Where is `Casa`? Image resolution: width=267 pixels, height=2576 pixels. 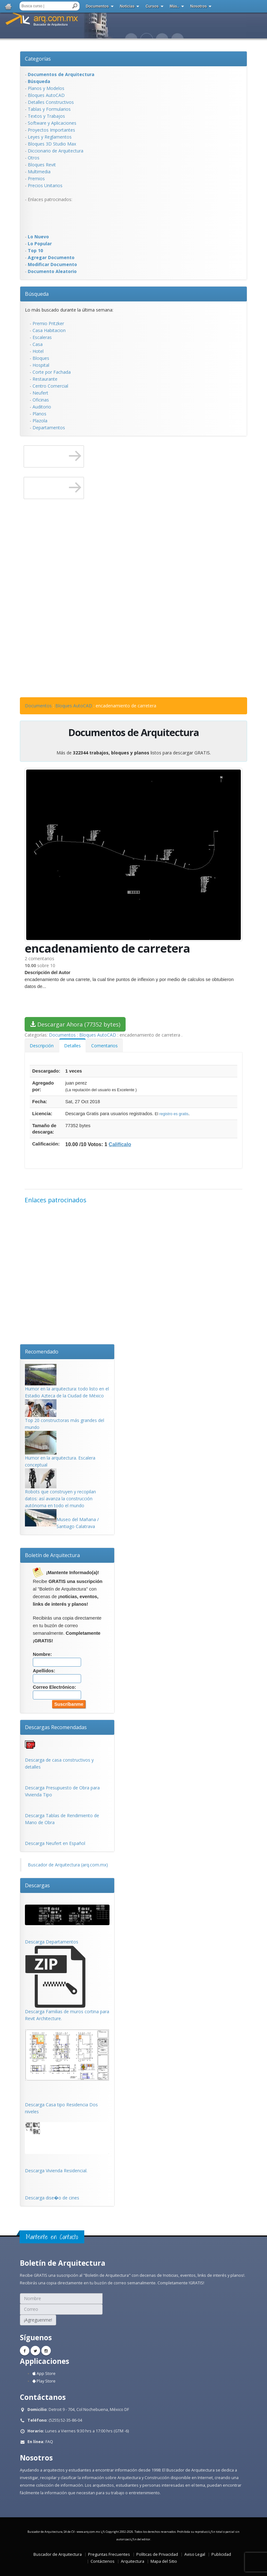 Casa is located at coordinates (38, 344).